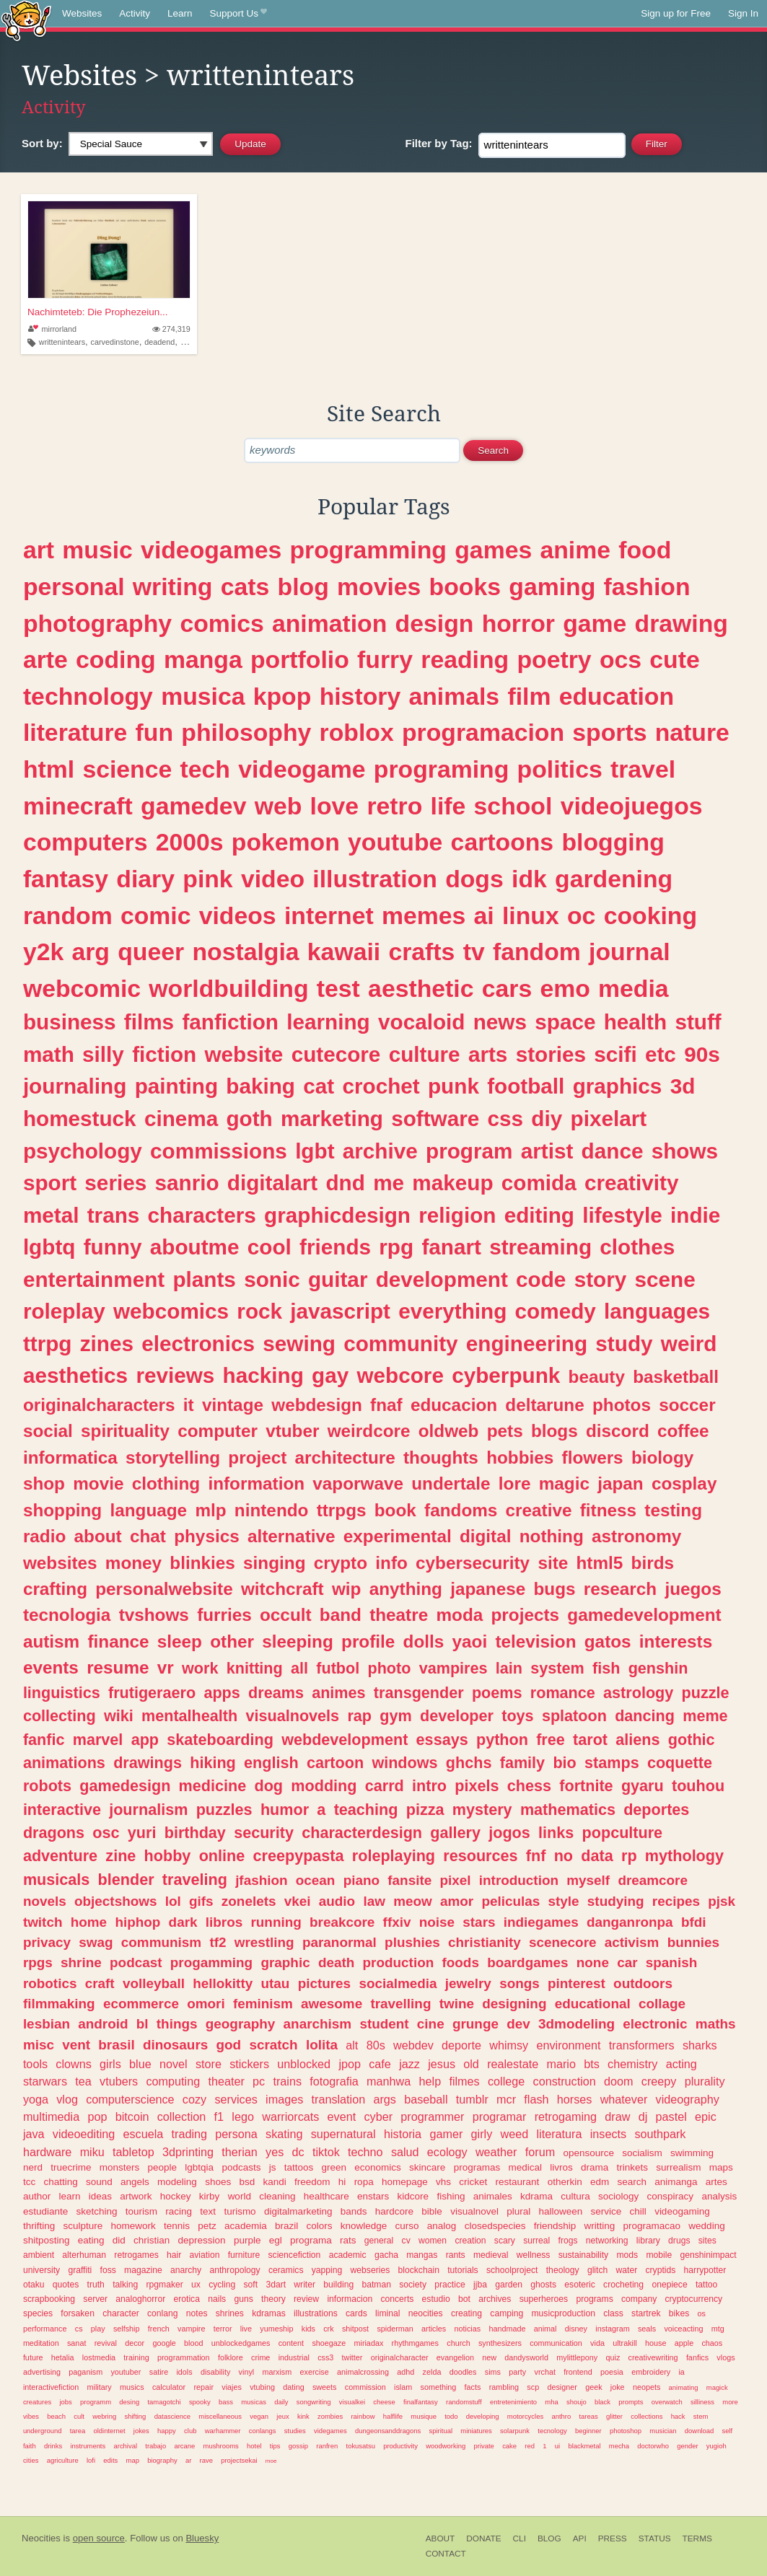 Image resolution: width=767 pixels, height=2576 pixels. What do you see at coordinates (471, 2063) in the screenshot?
I see `old` at bounding box center [471, 2063].